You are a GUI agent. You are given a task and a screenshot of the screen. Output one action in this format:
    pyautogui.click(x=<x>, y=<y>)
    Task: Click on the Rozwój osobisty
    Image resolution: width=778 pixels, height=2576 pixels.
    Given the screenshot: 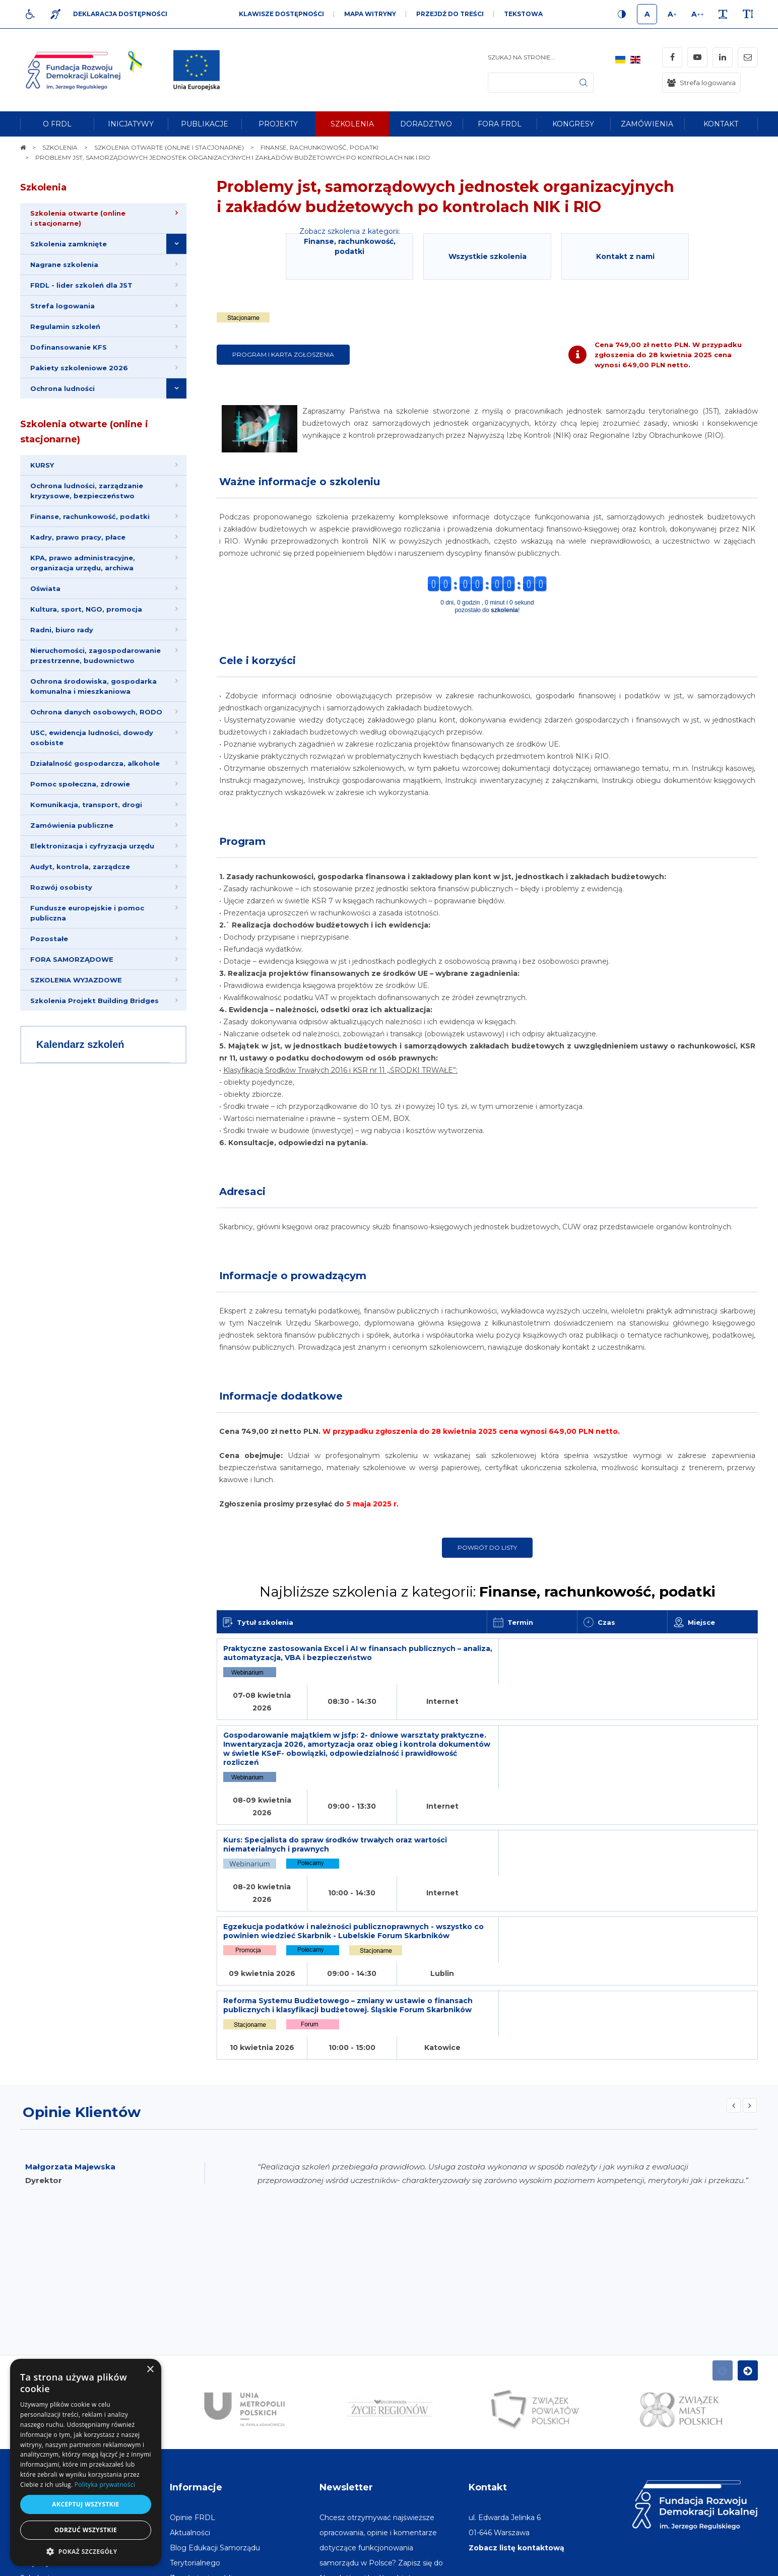 What is the action you would take?
    pyautogui.click(x=61, y=887)
    